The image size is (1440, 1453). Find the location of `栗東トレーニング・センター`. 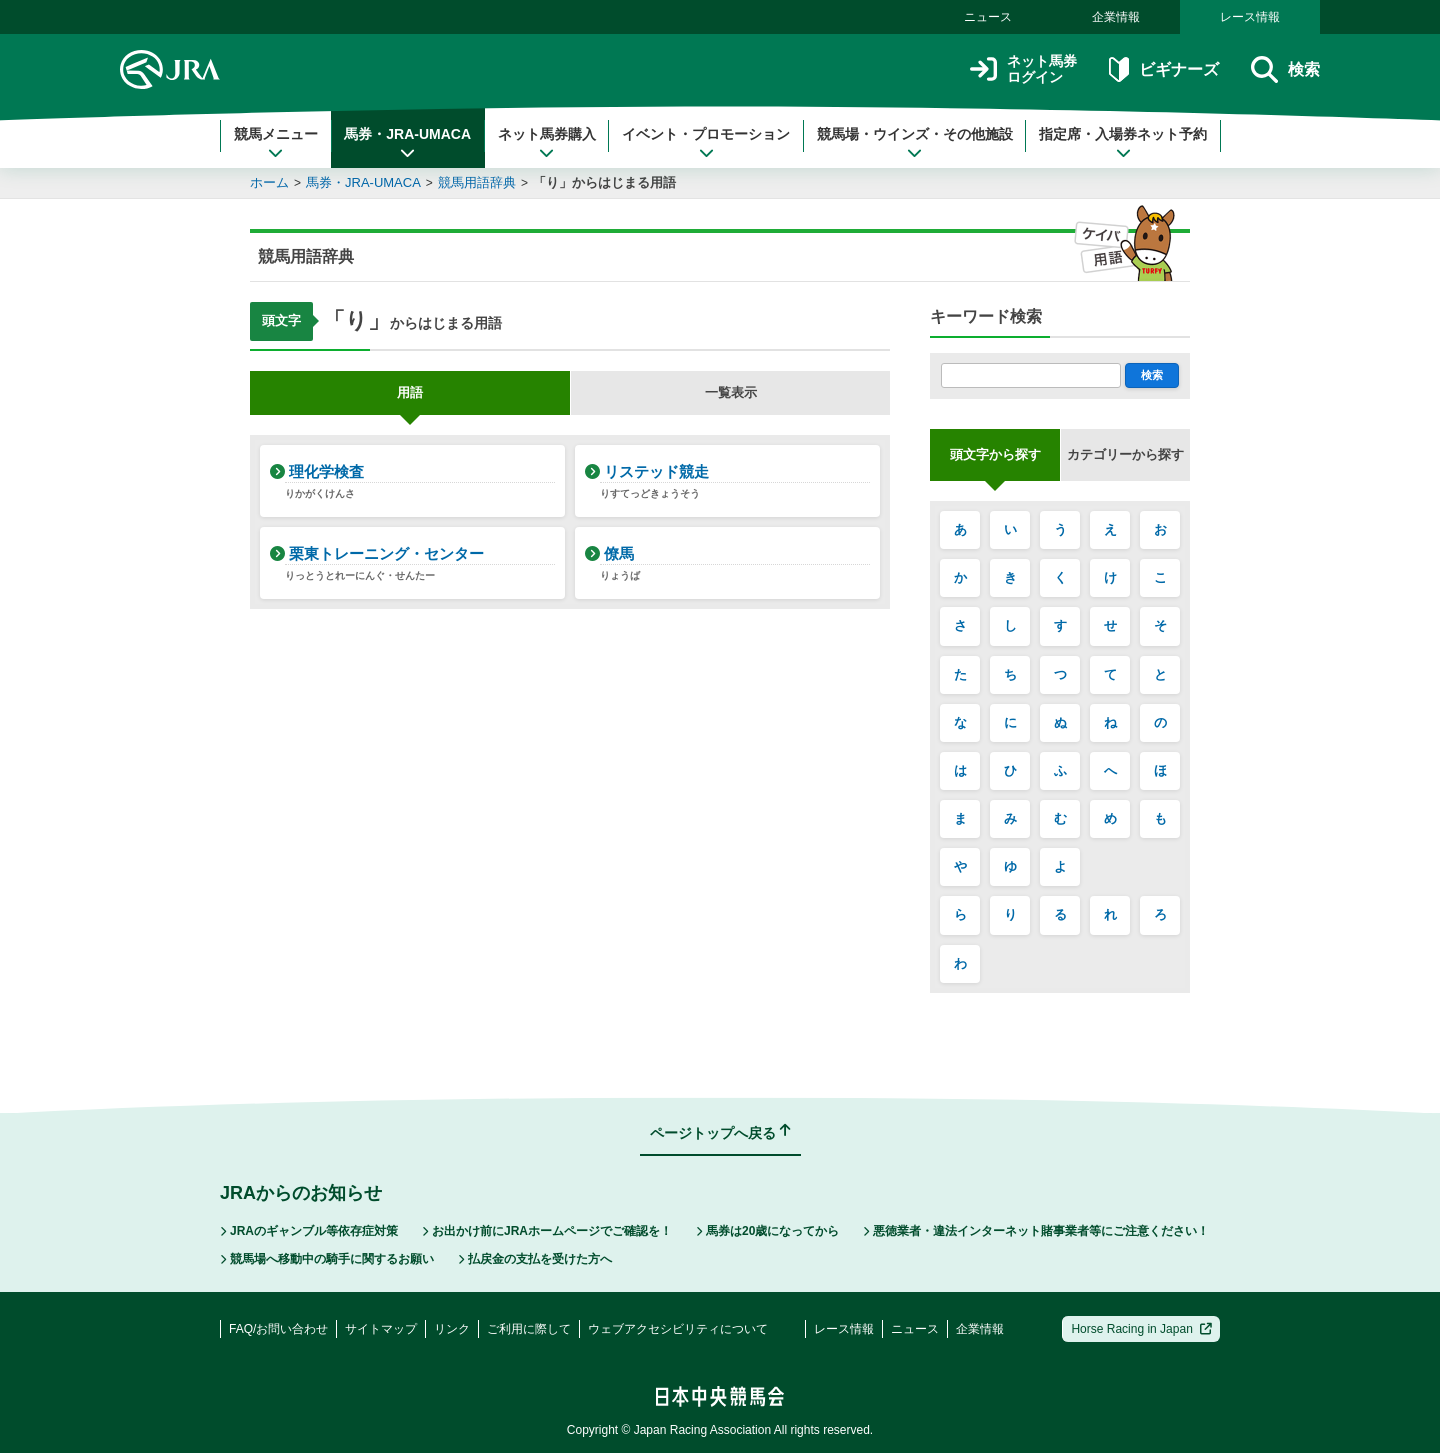

栗東トレーニング・センター is located at coordinates (420, 564).